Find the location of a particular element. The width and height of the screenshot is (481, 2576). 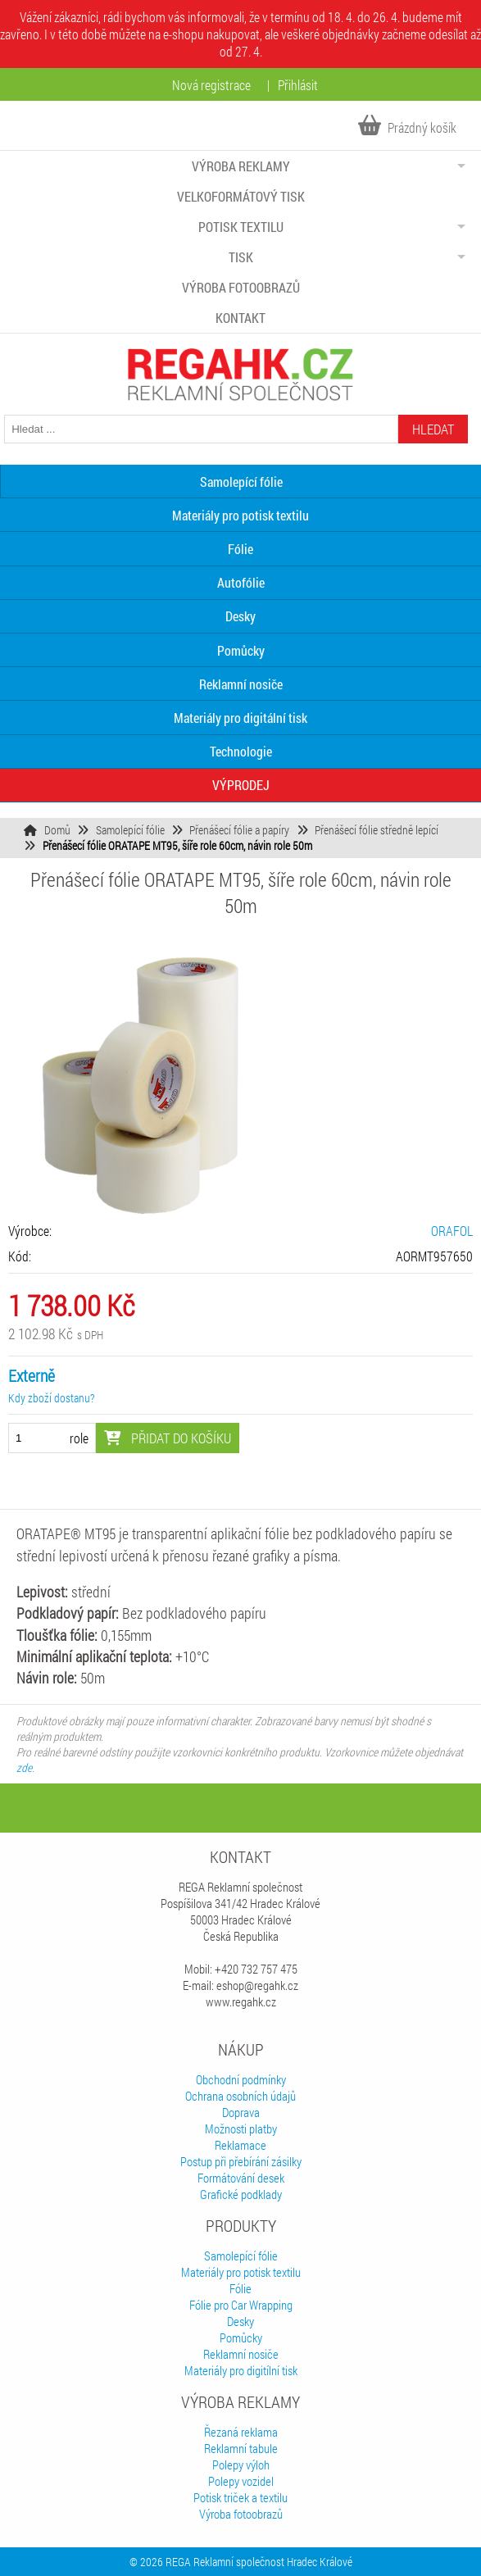

Výroba fotoobrazů is located at coordinates (241, 287).